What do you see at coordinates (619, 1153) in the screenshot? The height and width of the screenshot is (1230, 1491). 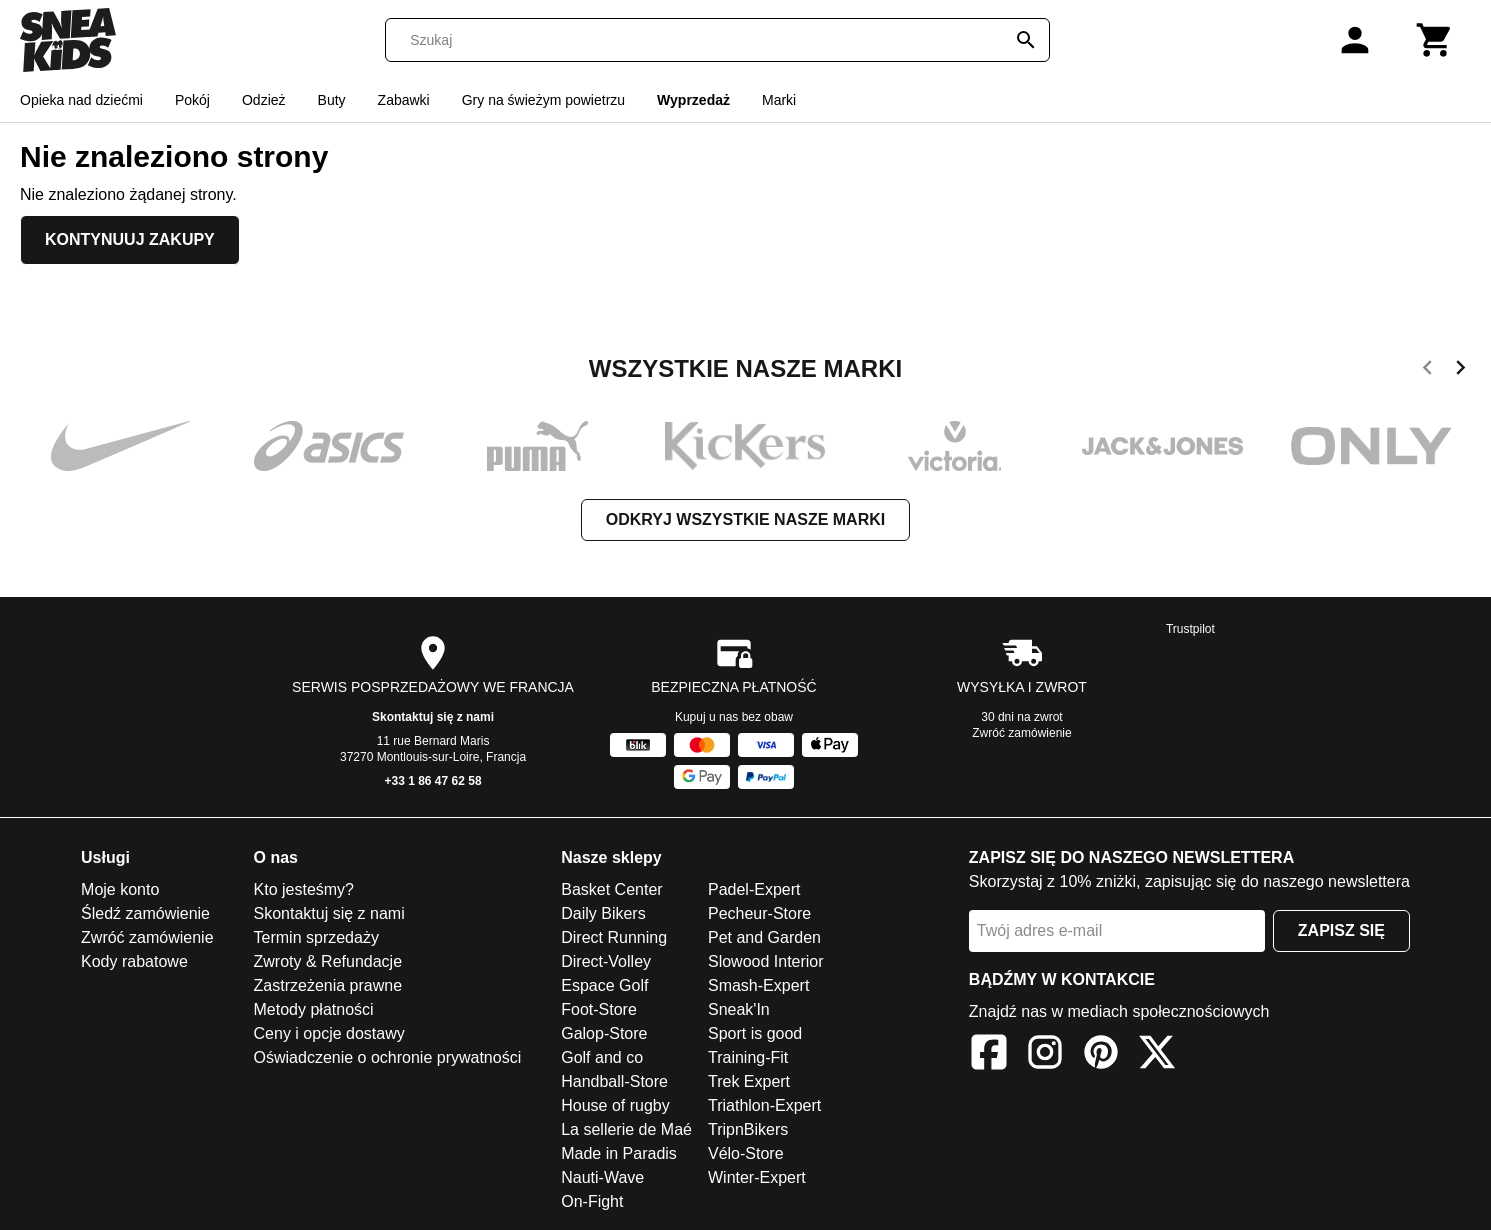 I see `Made in Paradis` at bounding box center [619, 1153].